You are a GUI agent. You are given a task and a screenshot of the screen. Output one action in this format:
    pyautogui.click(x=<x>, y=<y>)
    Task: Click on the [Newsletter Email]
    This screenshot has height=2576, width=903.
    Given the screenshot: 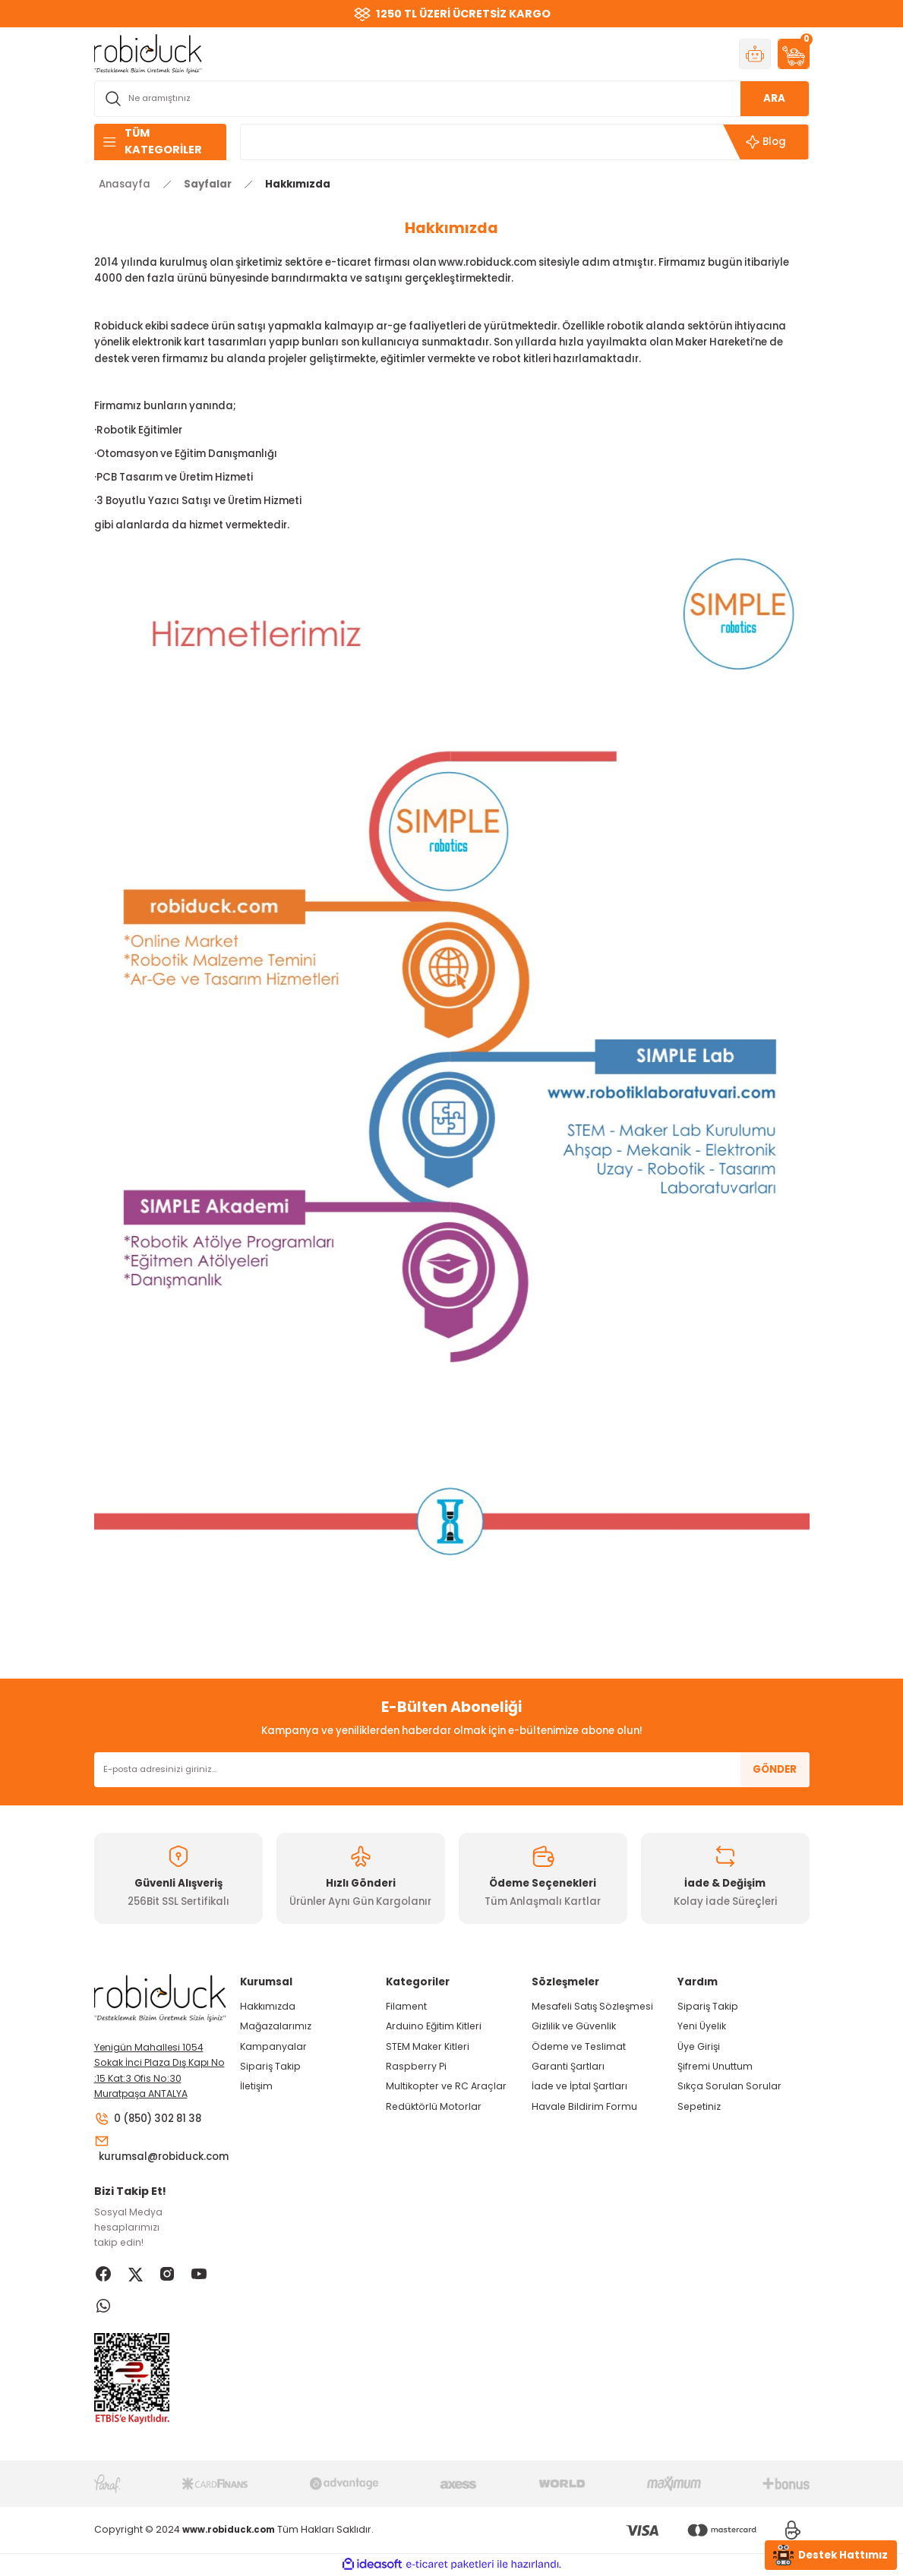 What is the action you would take?
    pyautogui.click(x=452, y=1769)
    